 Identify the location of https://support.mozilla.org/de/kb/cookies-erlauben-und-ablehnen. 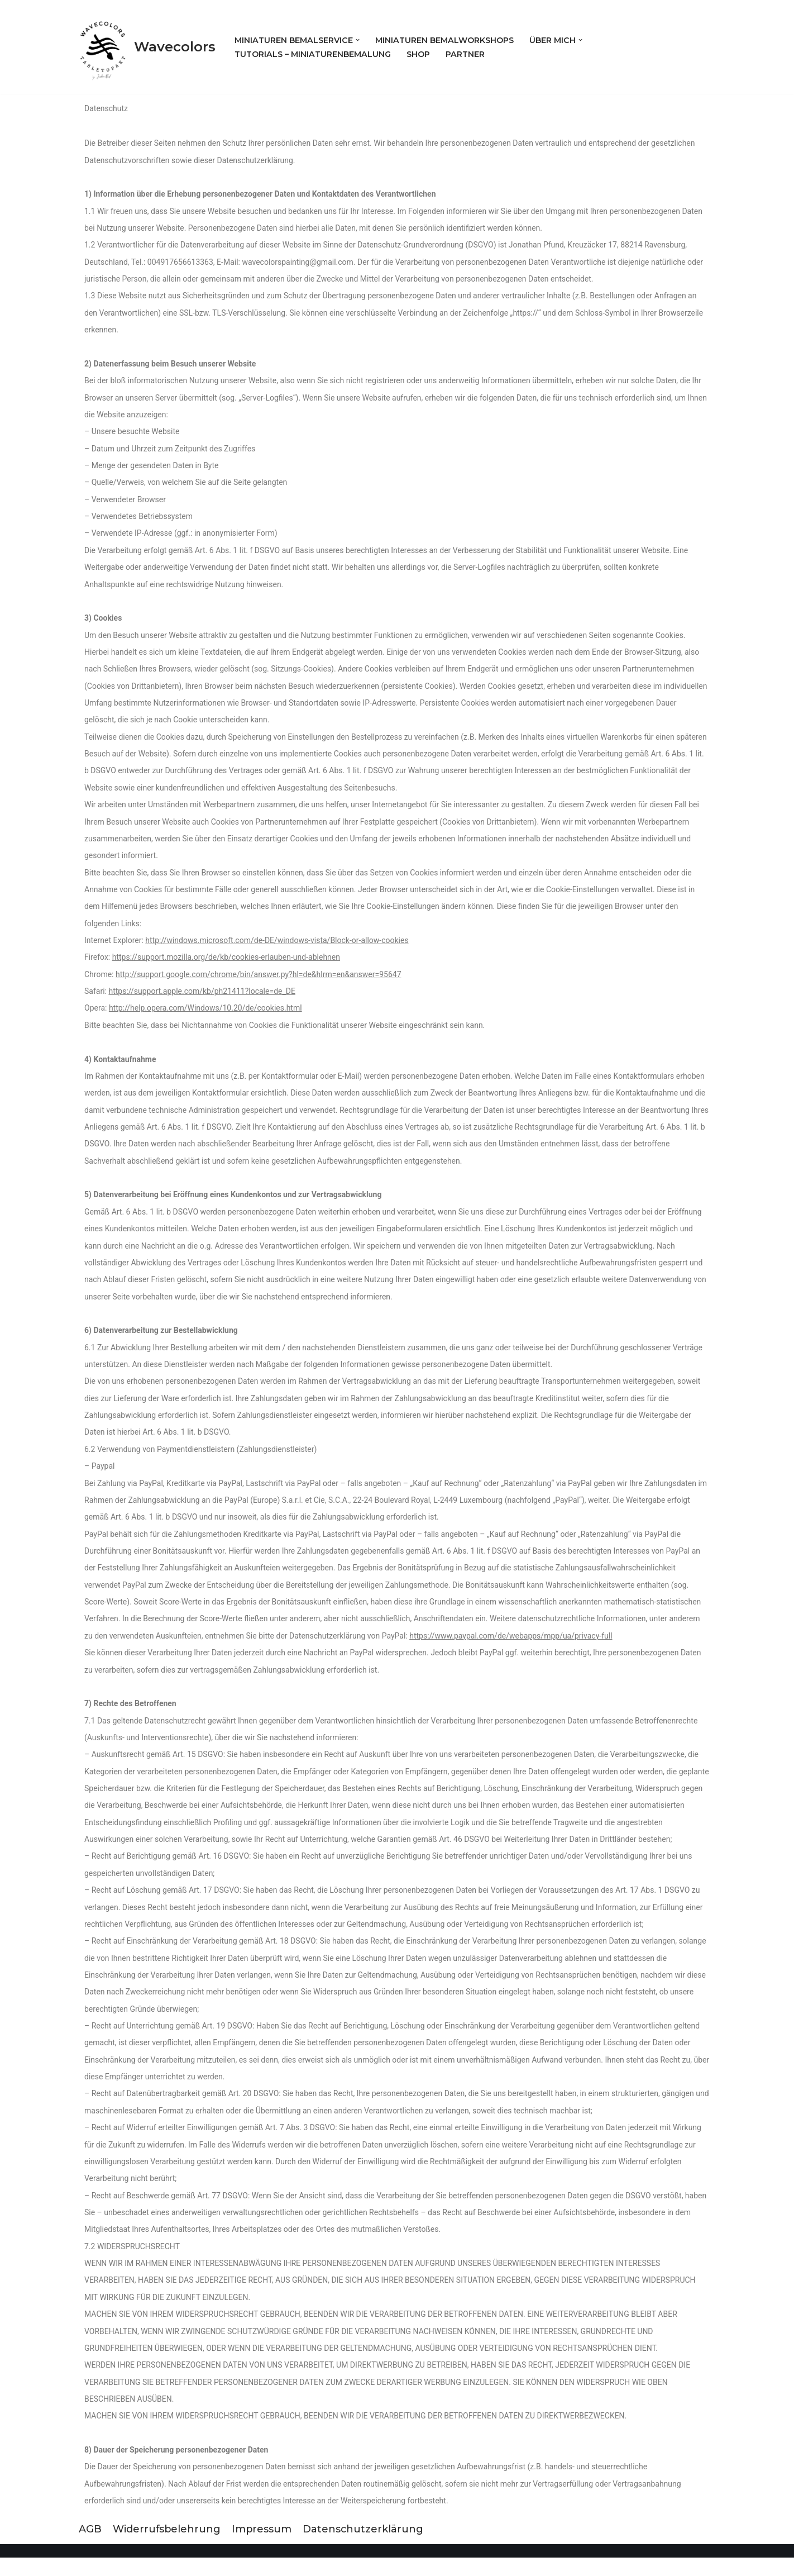
(226, 963).